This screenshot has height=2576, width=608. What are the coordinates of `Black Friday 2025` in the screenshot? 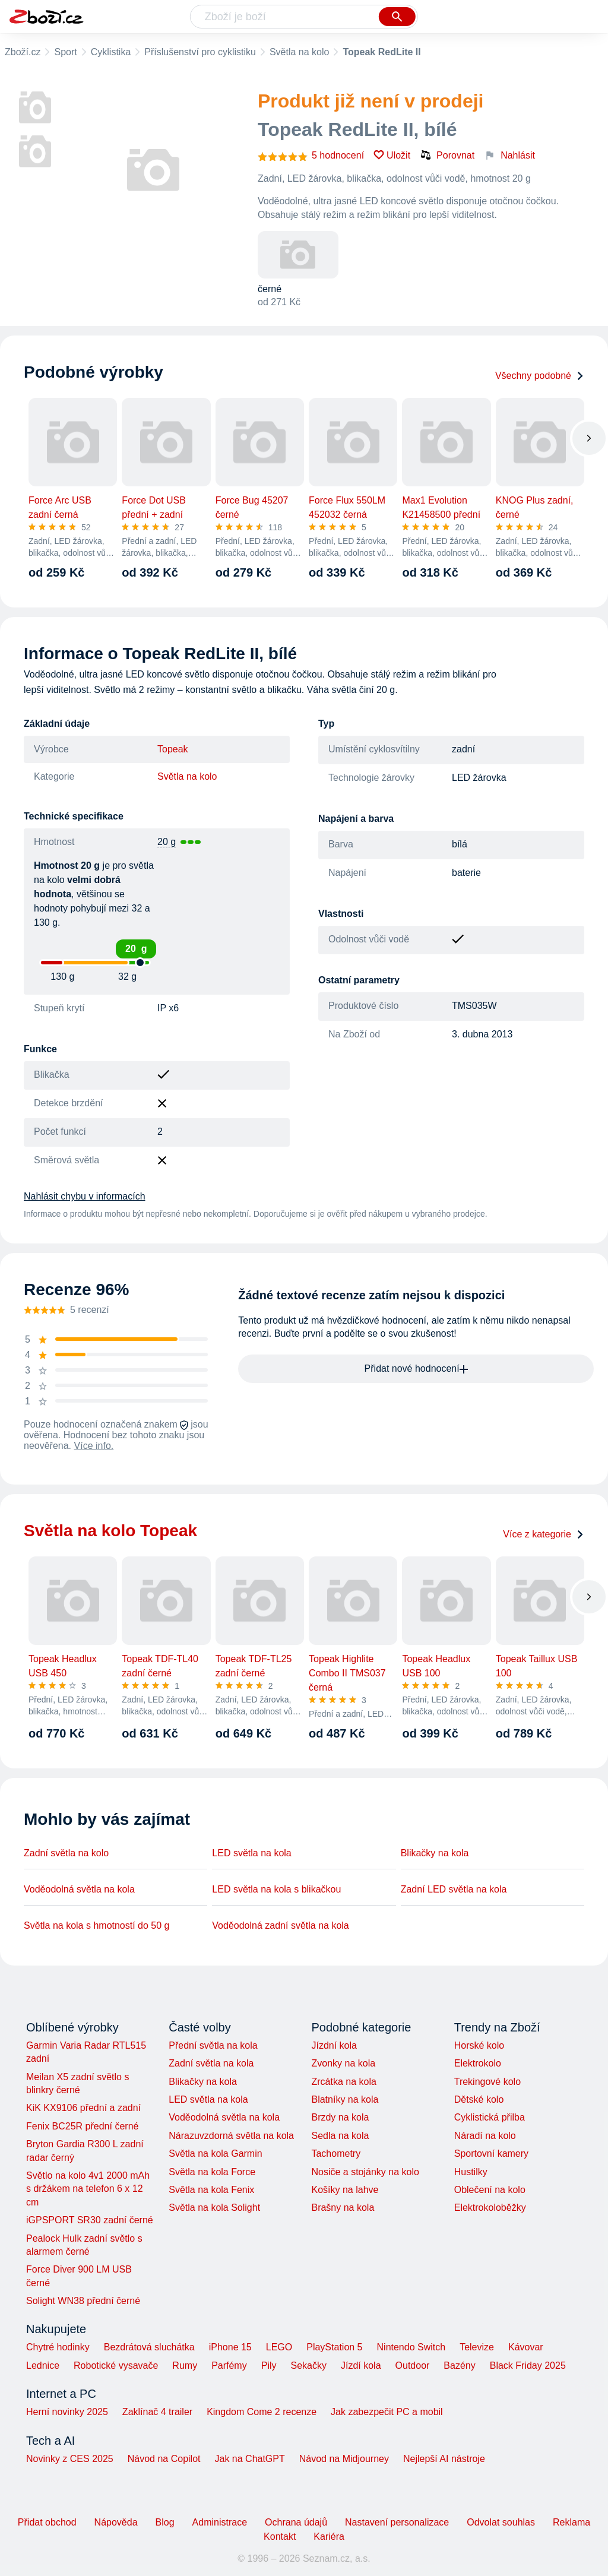 It's located at (528, 2365).